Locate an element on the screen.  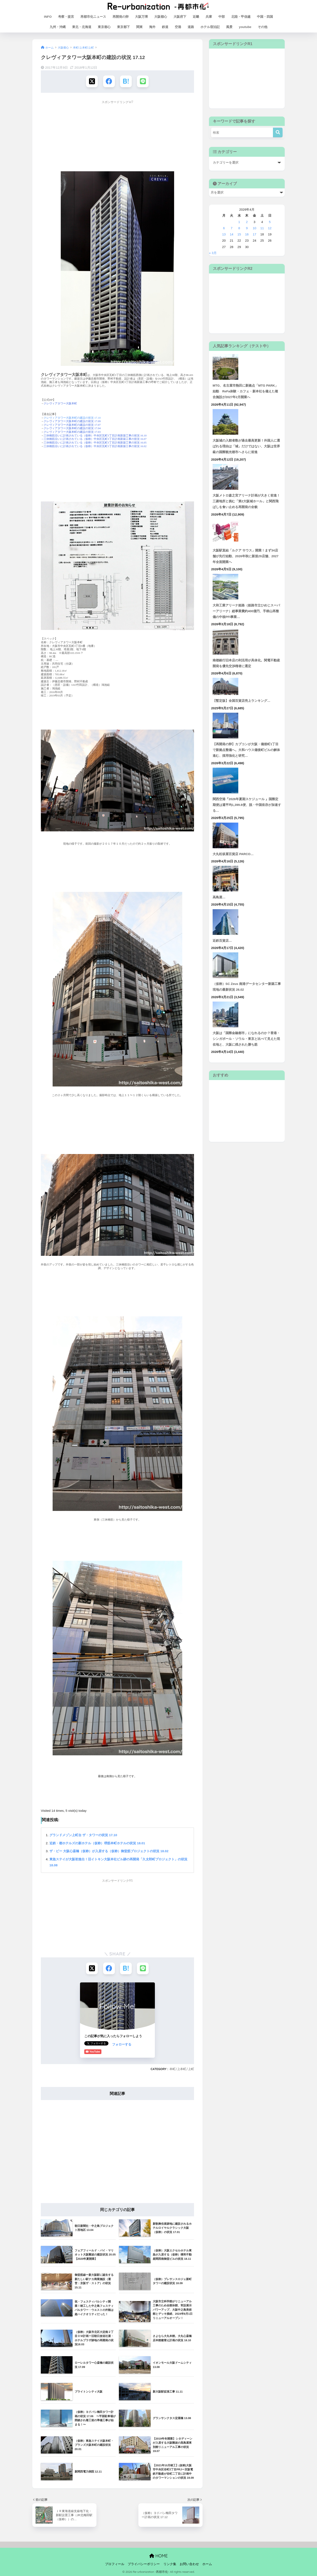
お問い合わせ is located at coordinates (189, 2564).